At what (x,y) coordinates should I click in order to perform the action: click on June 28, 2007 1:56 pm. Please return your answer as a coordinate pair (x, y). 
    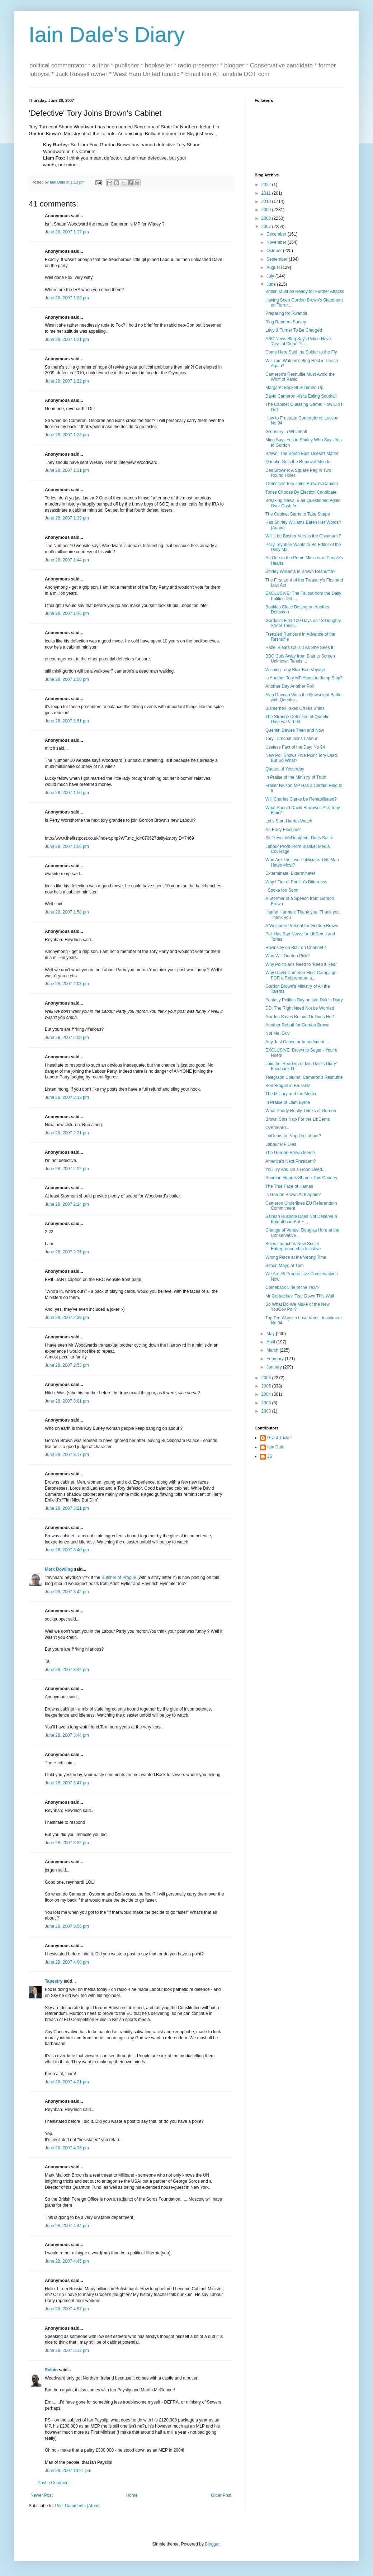
    Looking at the image, I should click on (67, 792).